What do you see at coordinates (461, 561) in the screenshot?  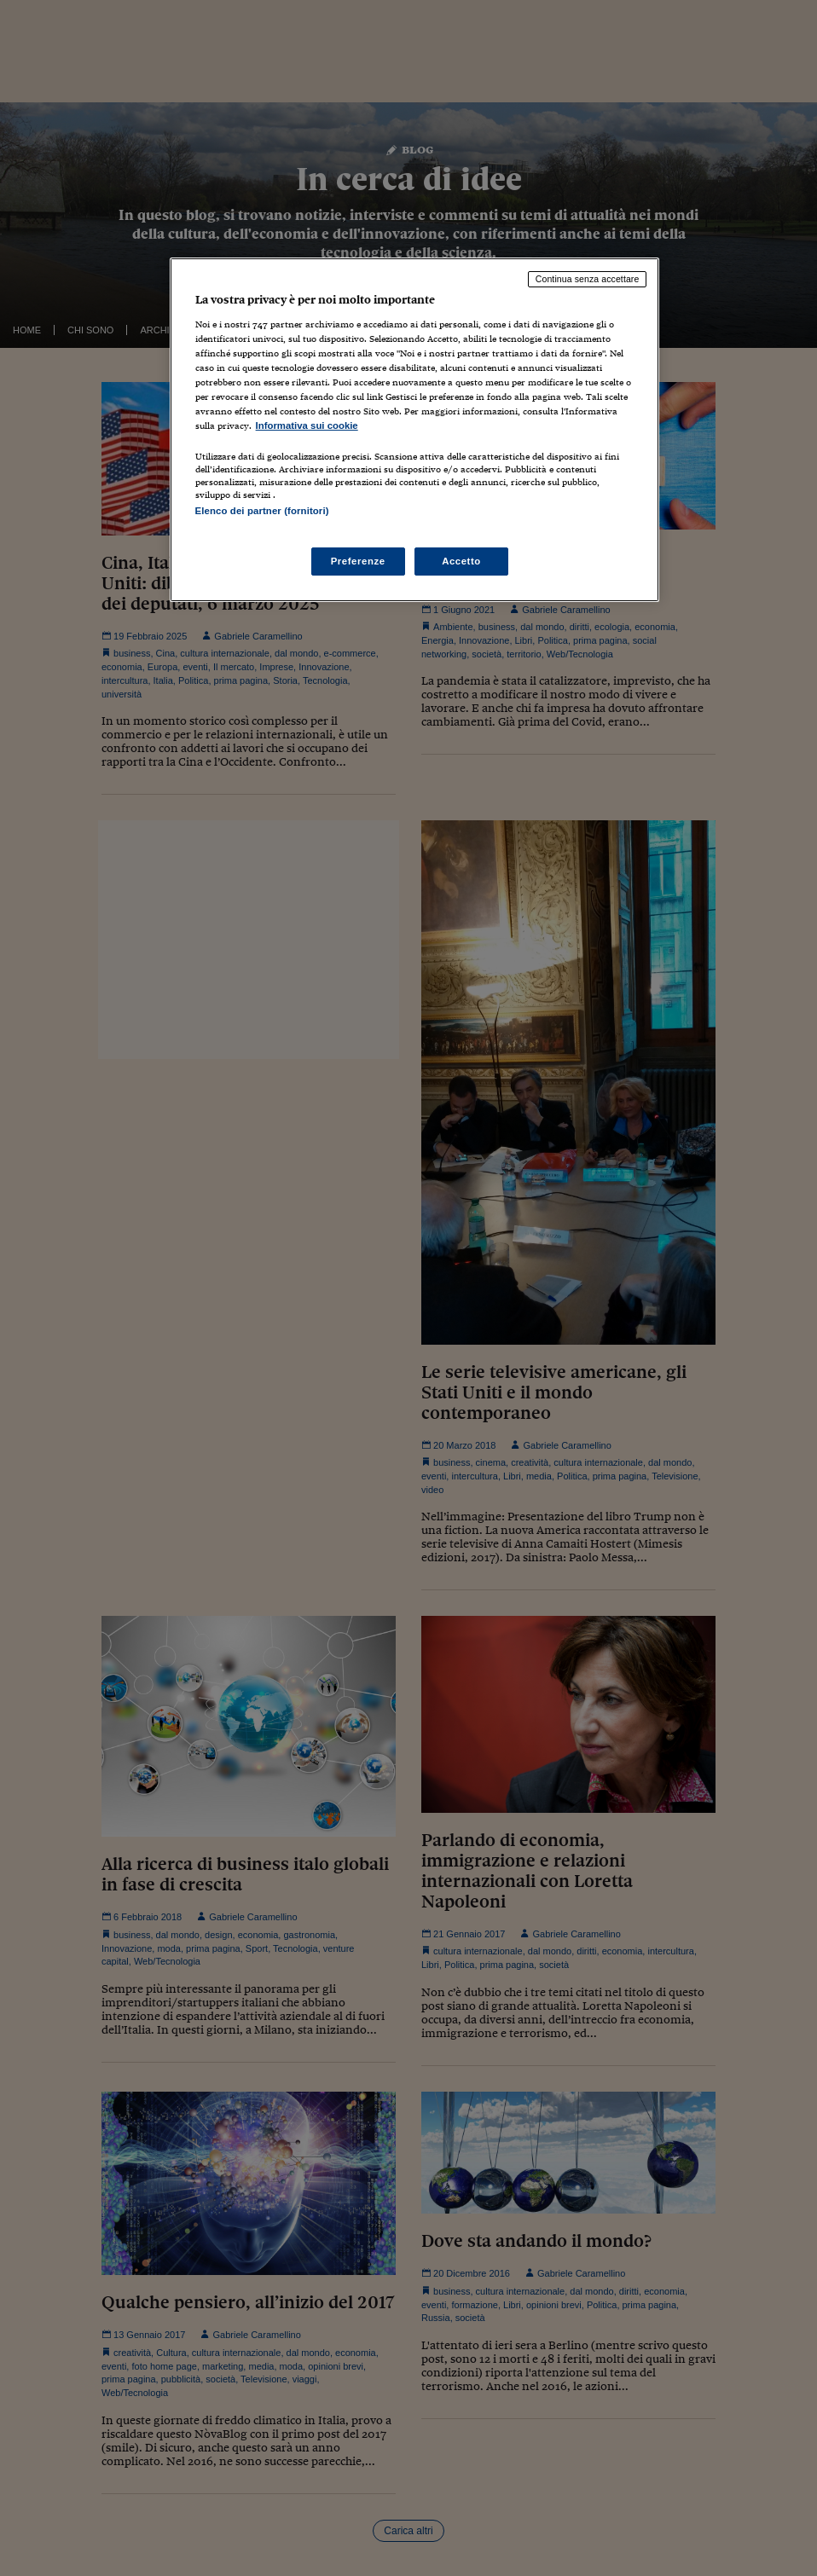 I see `Accetto` at bounding box center [461, 561].